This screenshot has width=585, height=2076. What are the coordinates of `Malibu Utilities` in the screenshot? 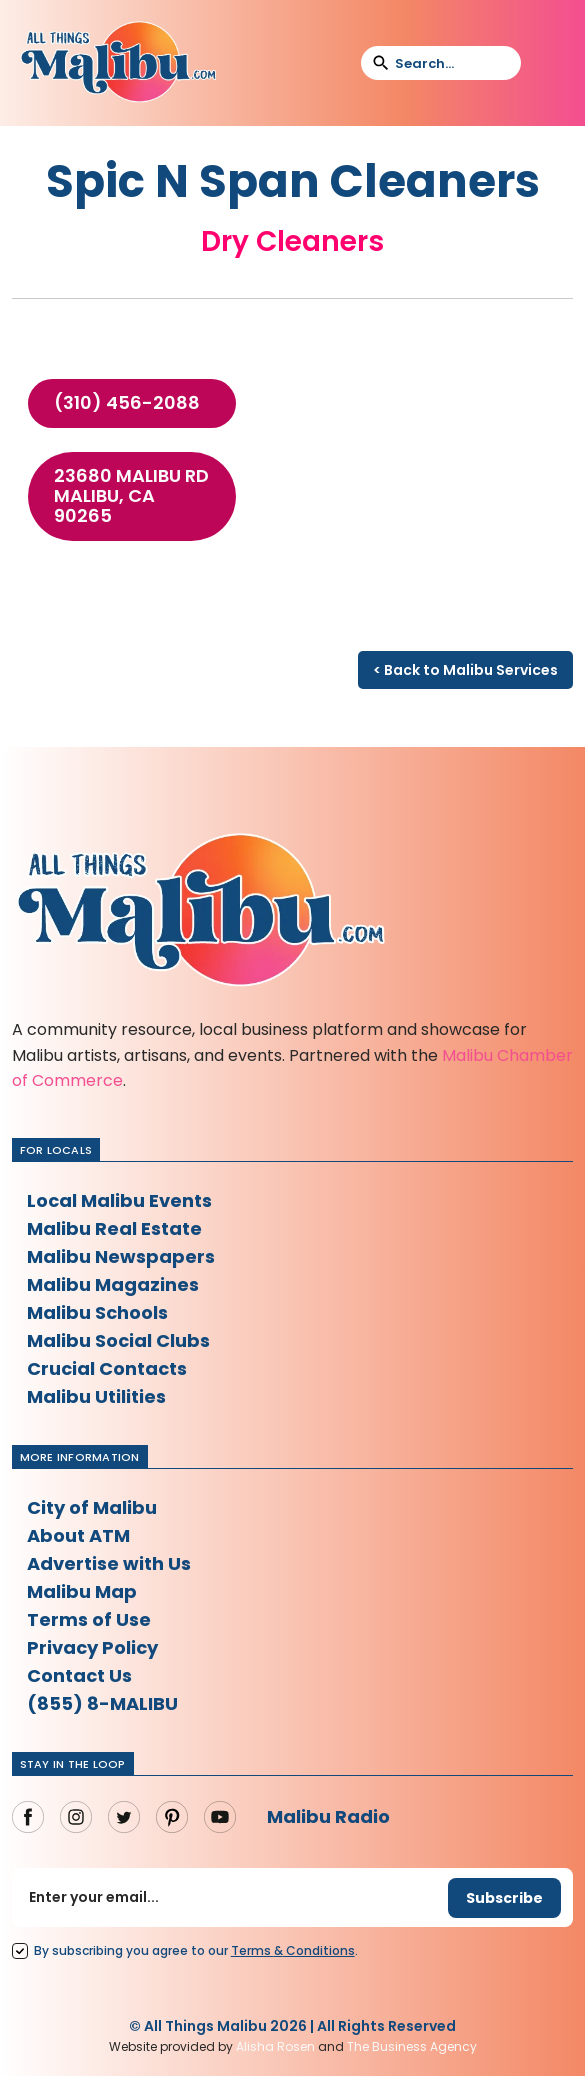 It's located at (96, 1396).